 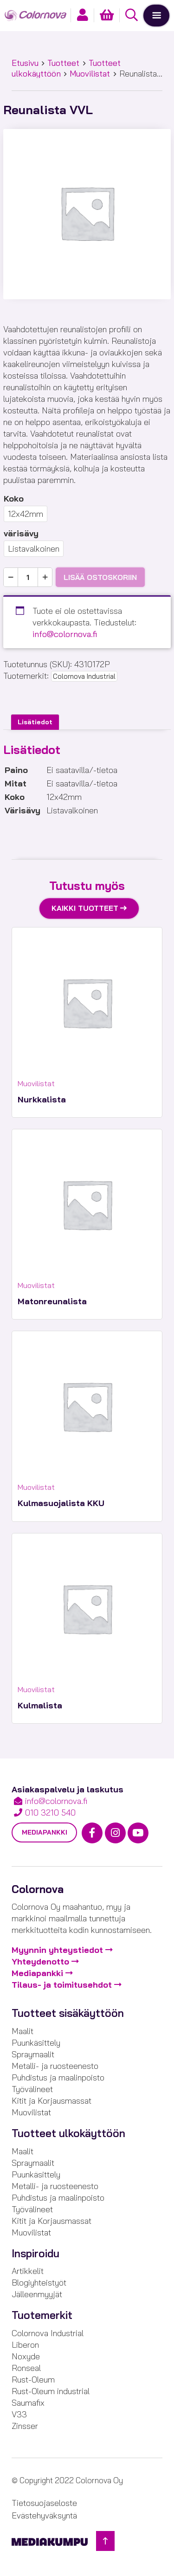 What do you see at coordinates (25, 514) in the screenshot?
I see `12x42mm` at bounding box center [25, 514].